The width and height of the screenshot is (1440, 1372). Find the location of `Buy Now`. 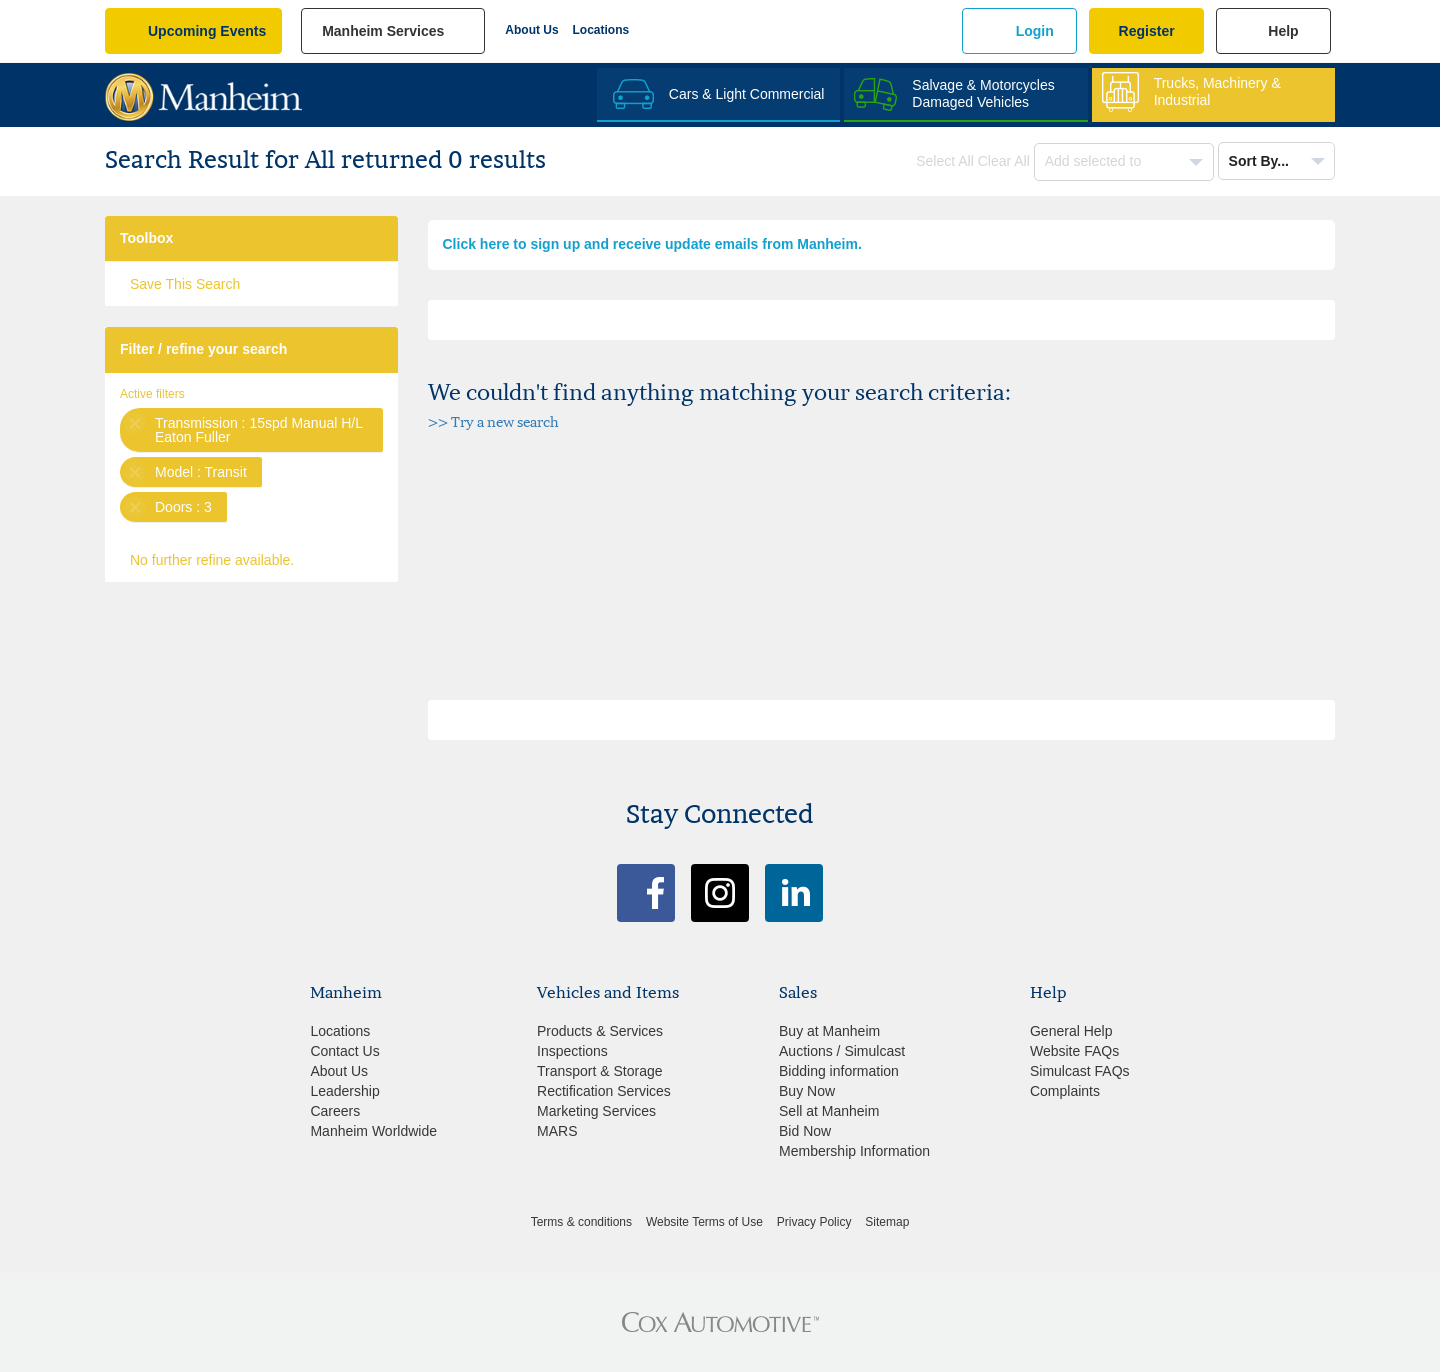

Buy Now is located at coordinates (807, 1091).